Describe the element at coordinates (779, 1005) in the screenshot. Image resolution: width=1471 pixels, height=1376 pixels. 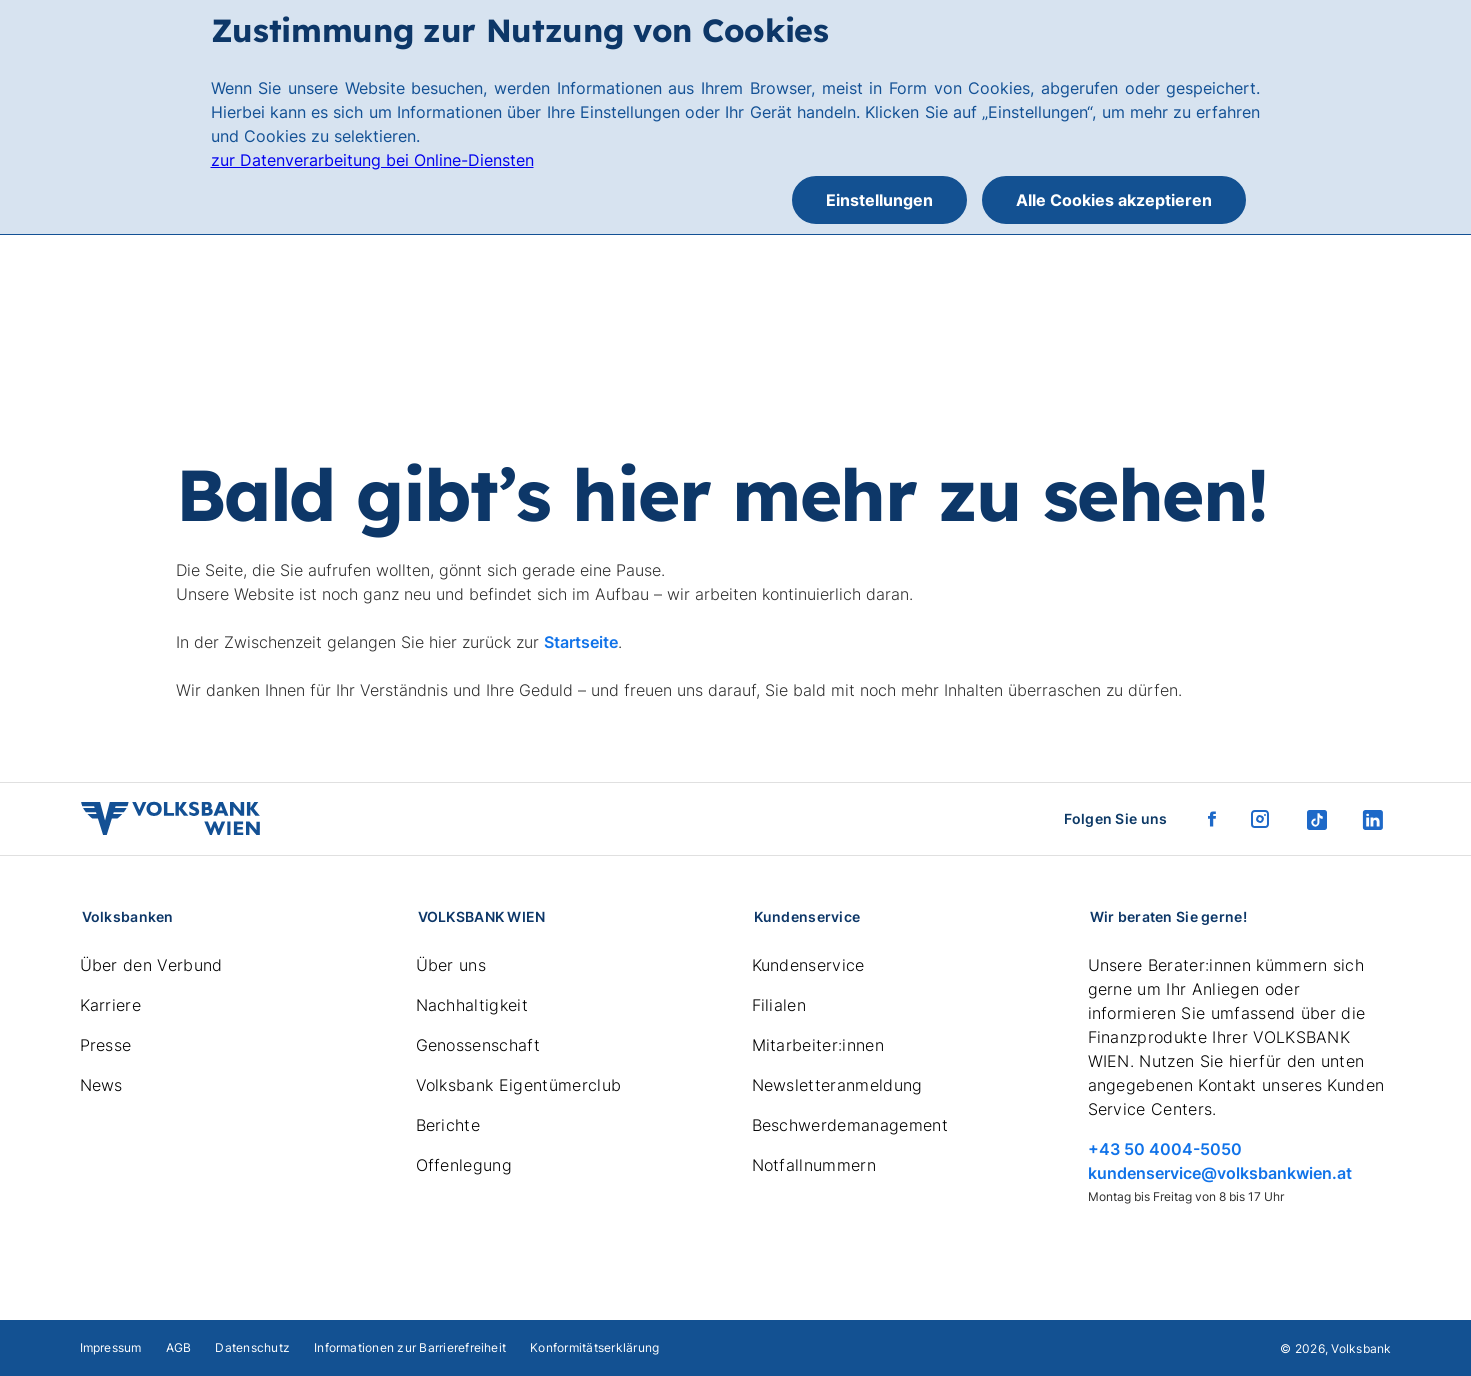
I see `Filialen` at that location.